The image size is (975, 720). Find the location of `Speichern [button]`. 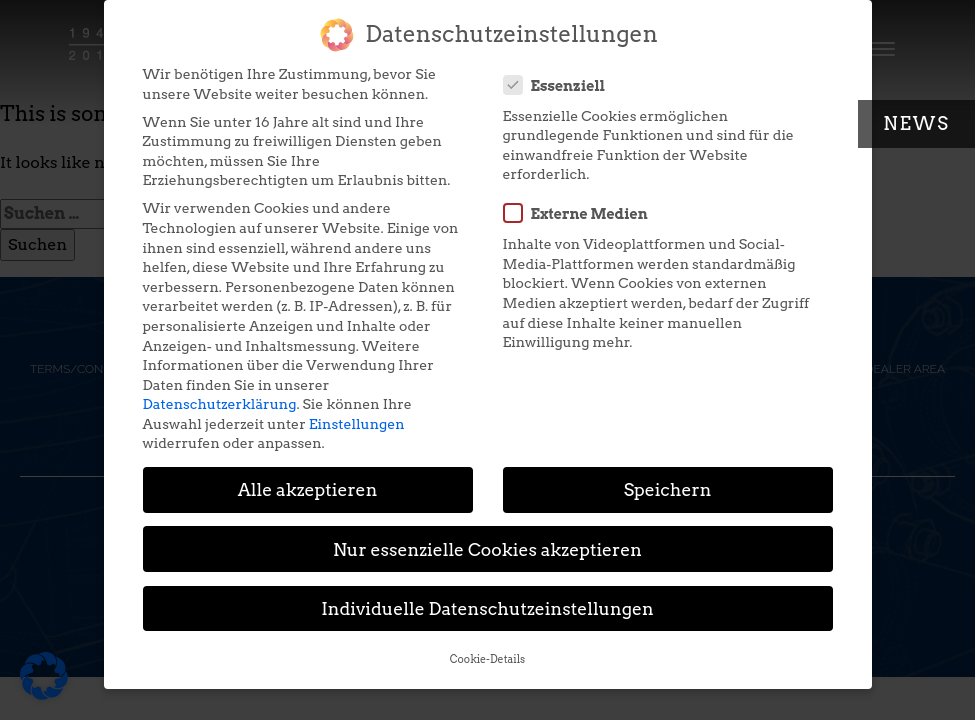

Speichern [button] is located at coordinates (668, 480).